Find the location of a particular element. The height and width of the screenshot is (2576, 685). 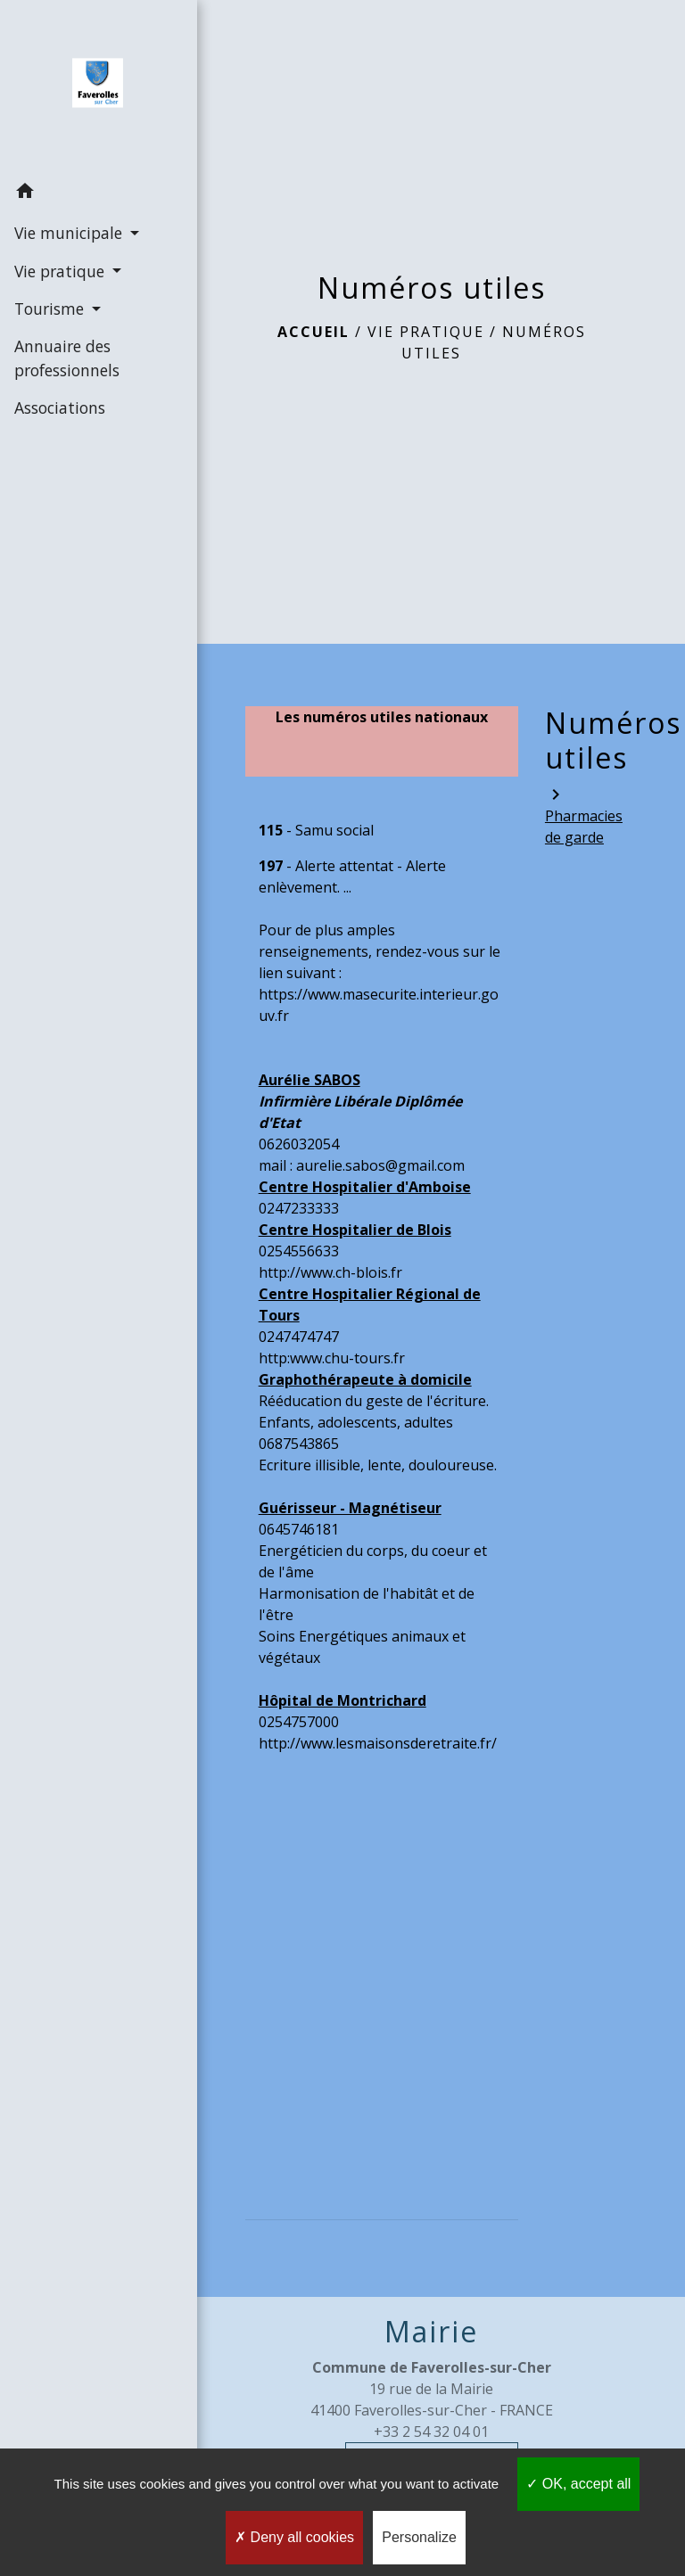

Mairie is located at coordinates (431, 2332).